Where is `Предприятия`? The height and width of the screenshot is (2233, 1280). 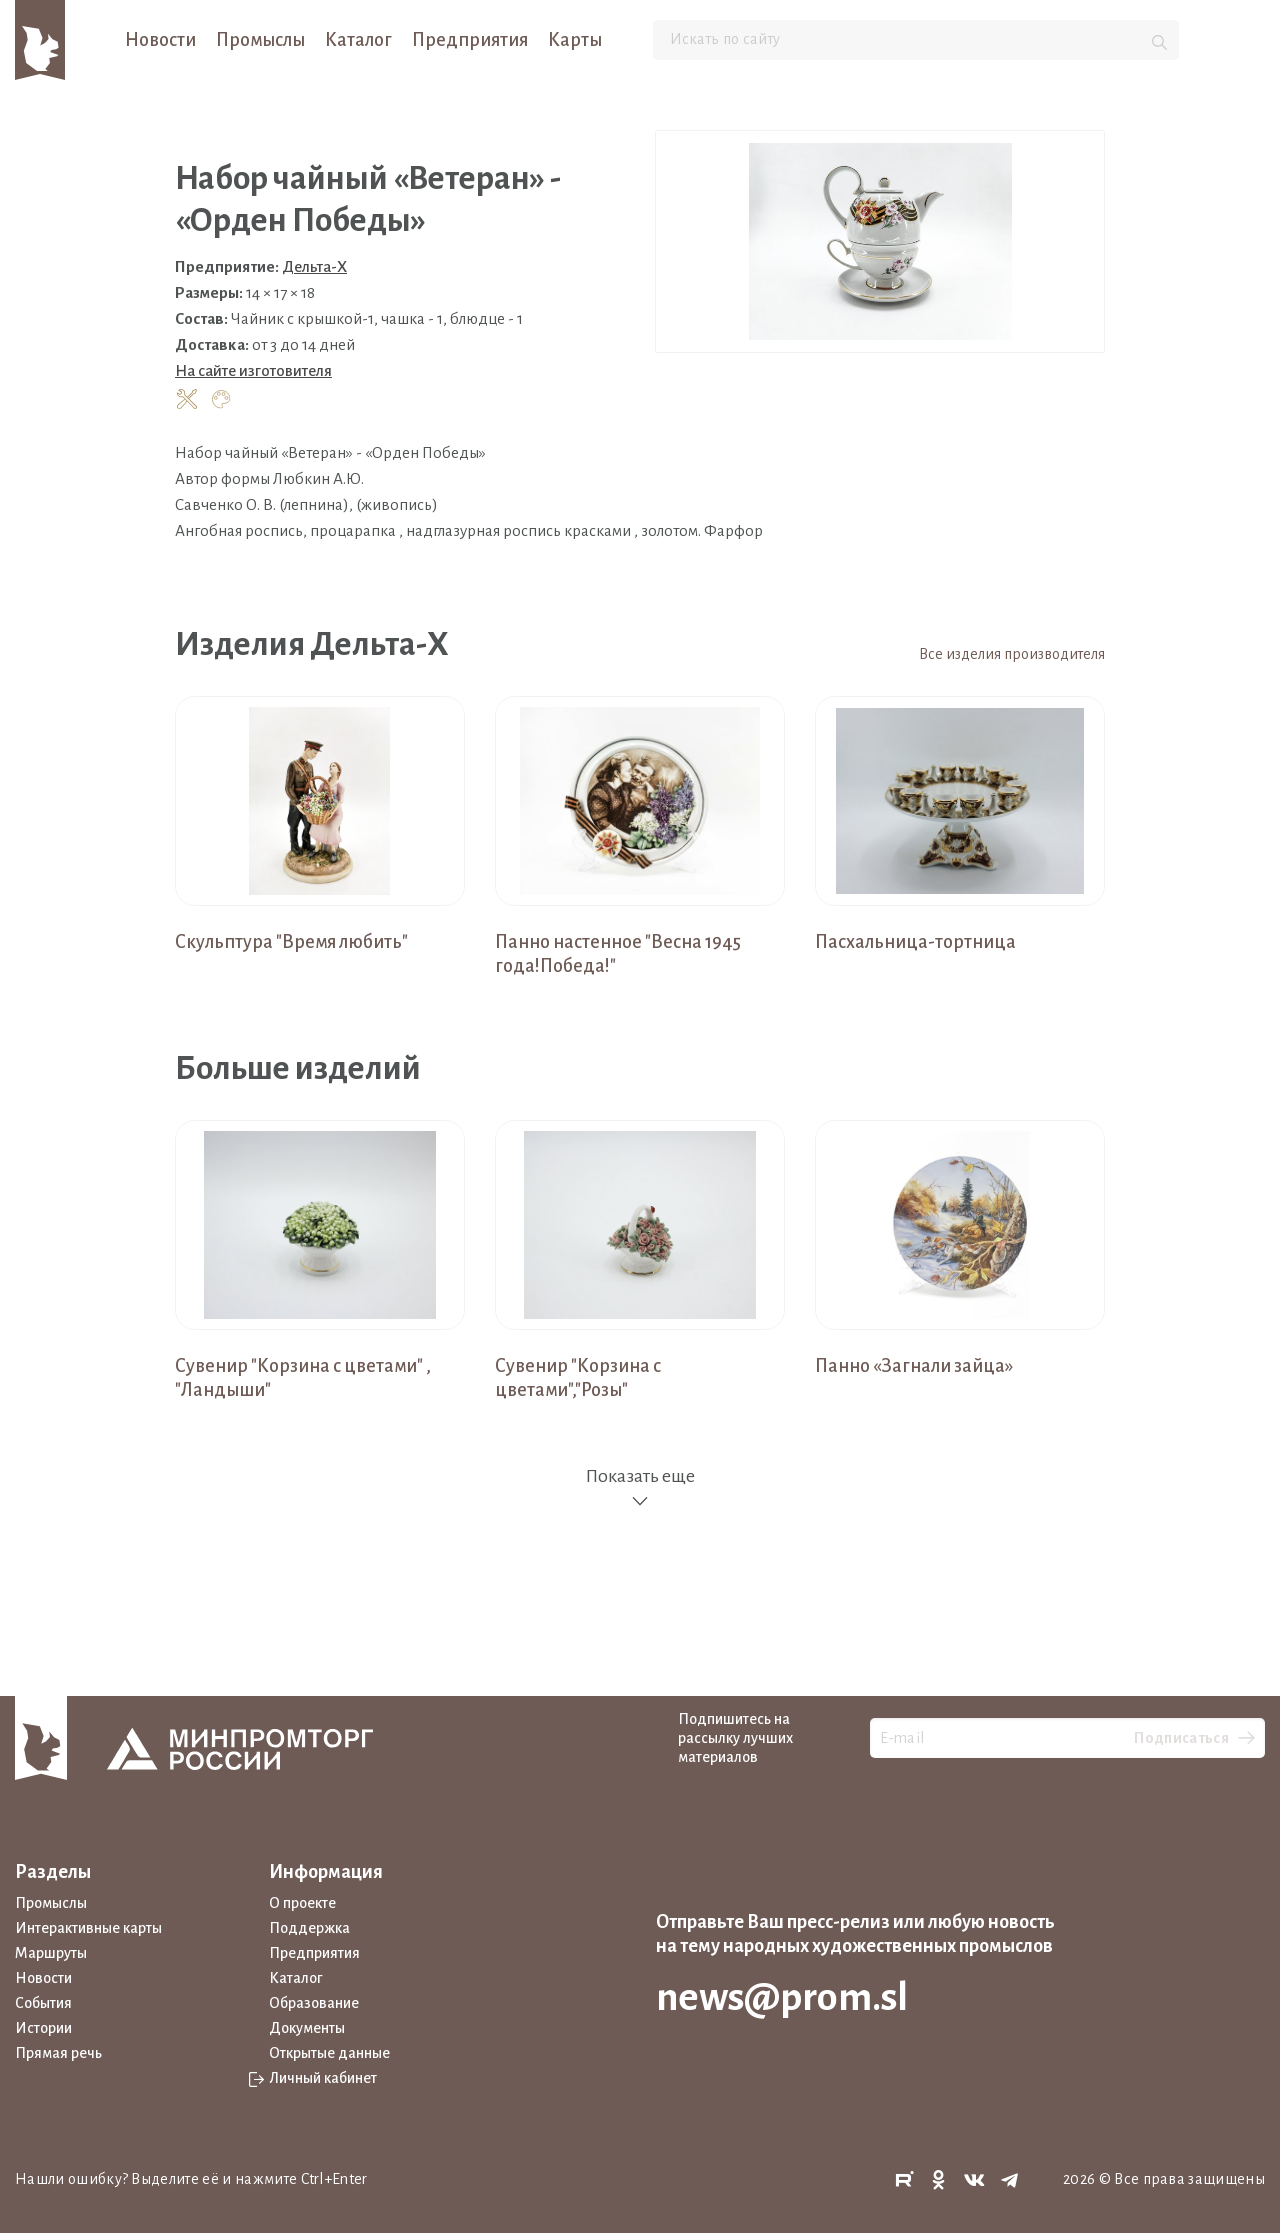
Предприятия is located at coordinates (470, 40).